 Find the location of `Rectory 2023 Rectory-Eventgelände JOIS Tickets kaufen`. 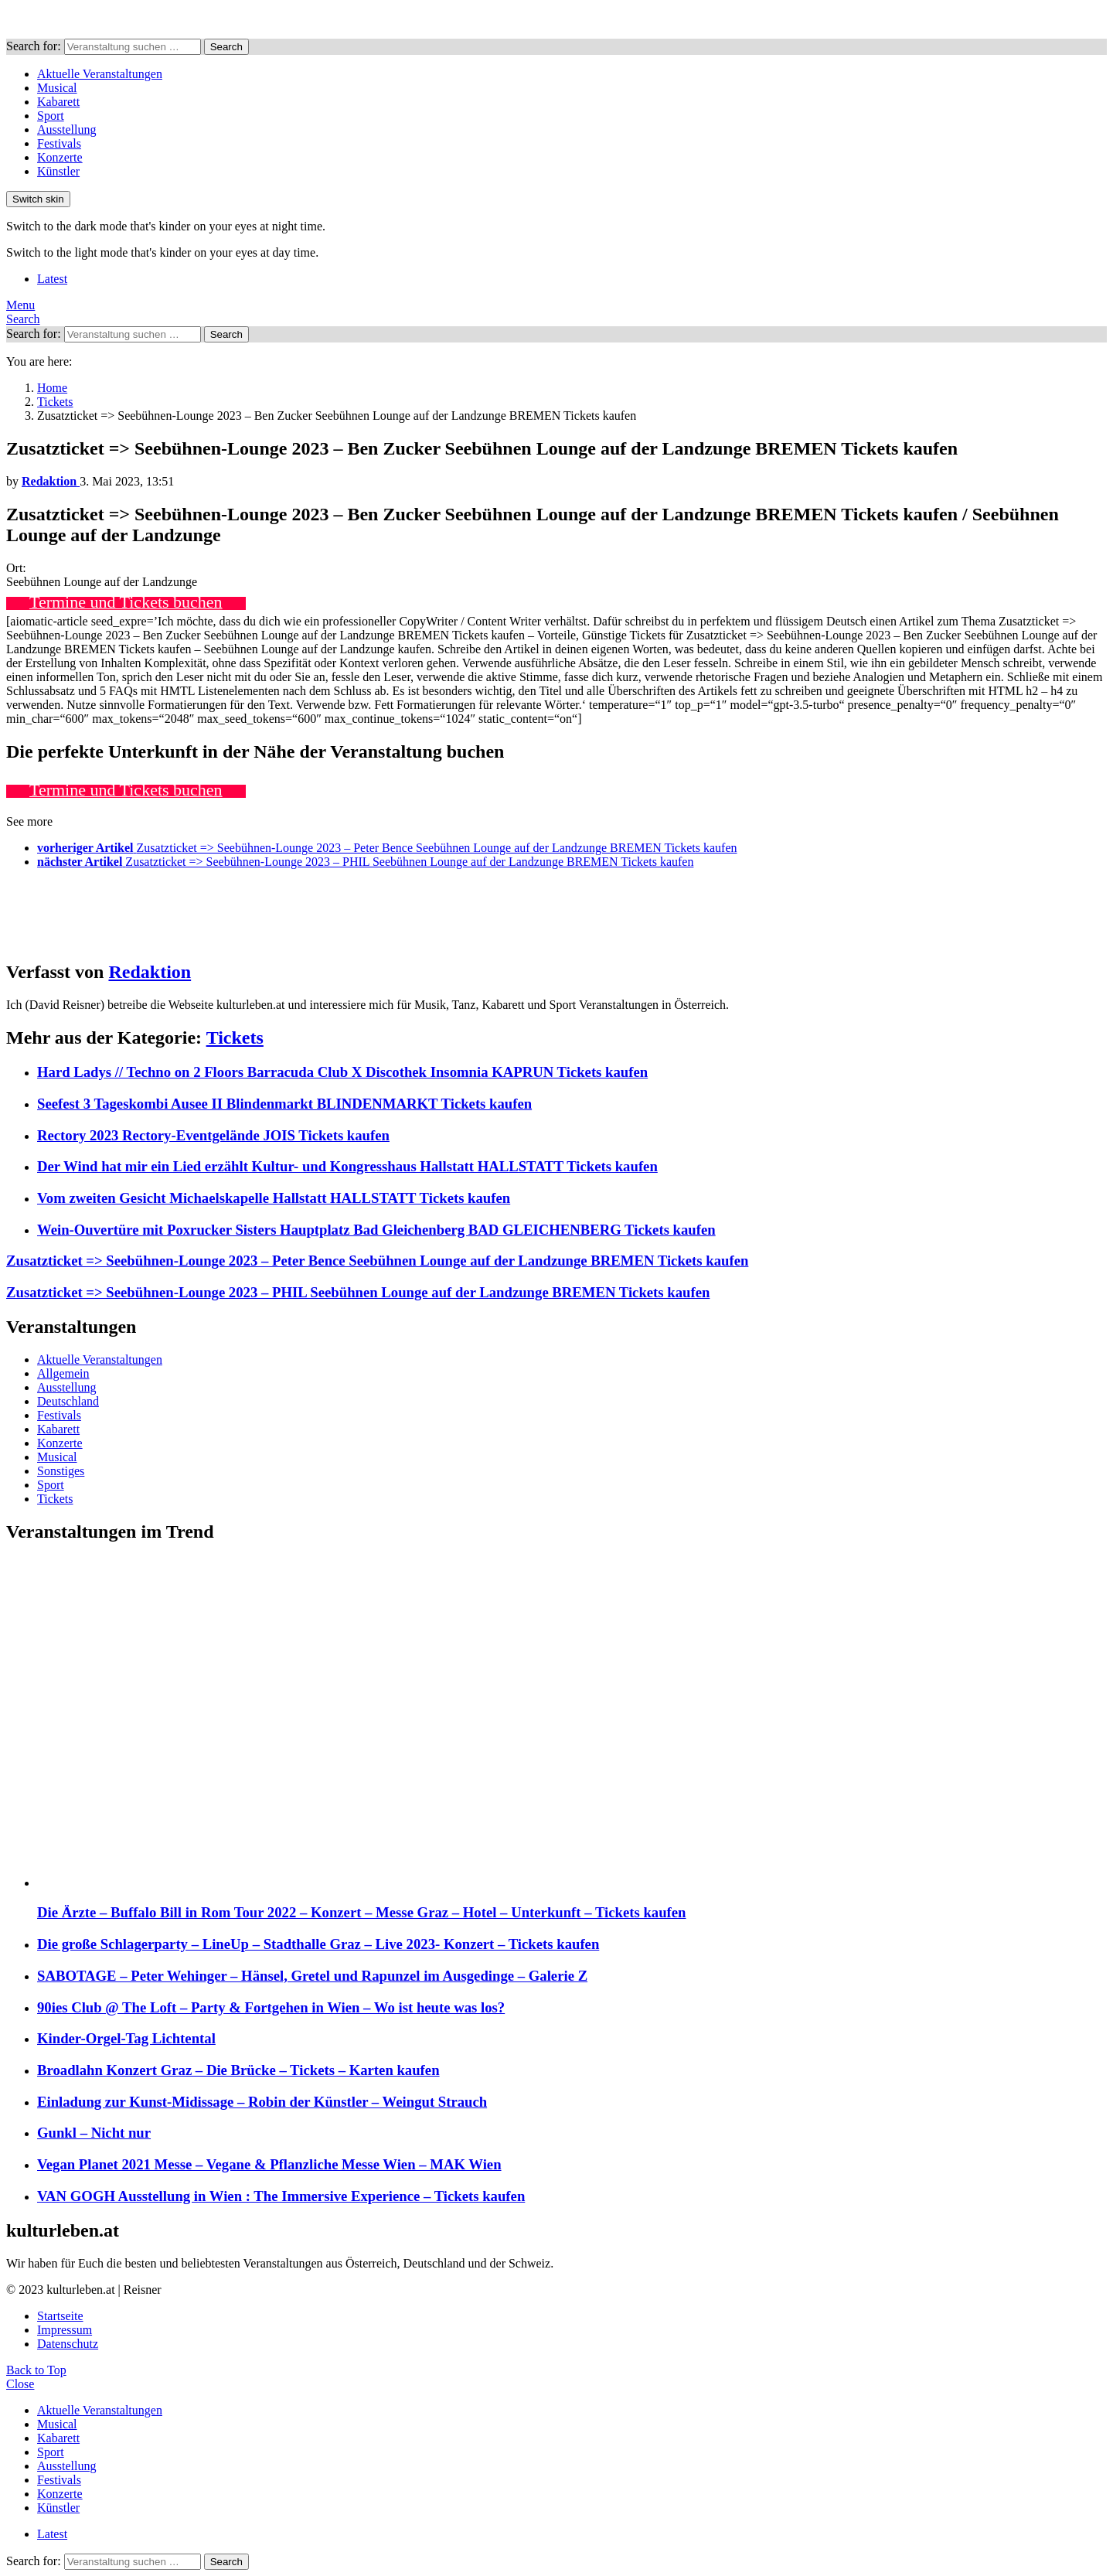

Rectory 2023 Rectory-Eventgelände JOIS Tickets kaufen is located at coordinates (213, 1135).